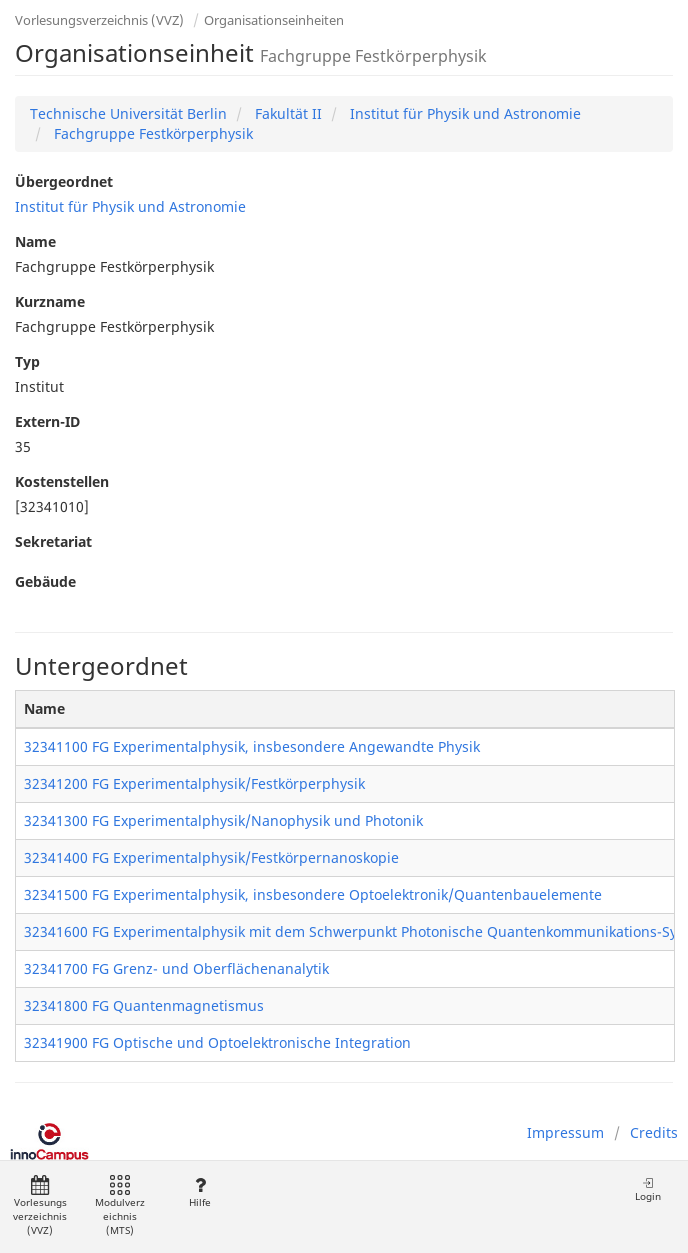 This screenshot has width=688, height=1253. I want to click on Fachgruppe Festkörperphysik, so click(151, 133).